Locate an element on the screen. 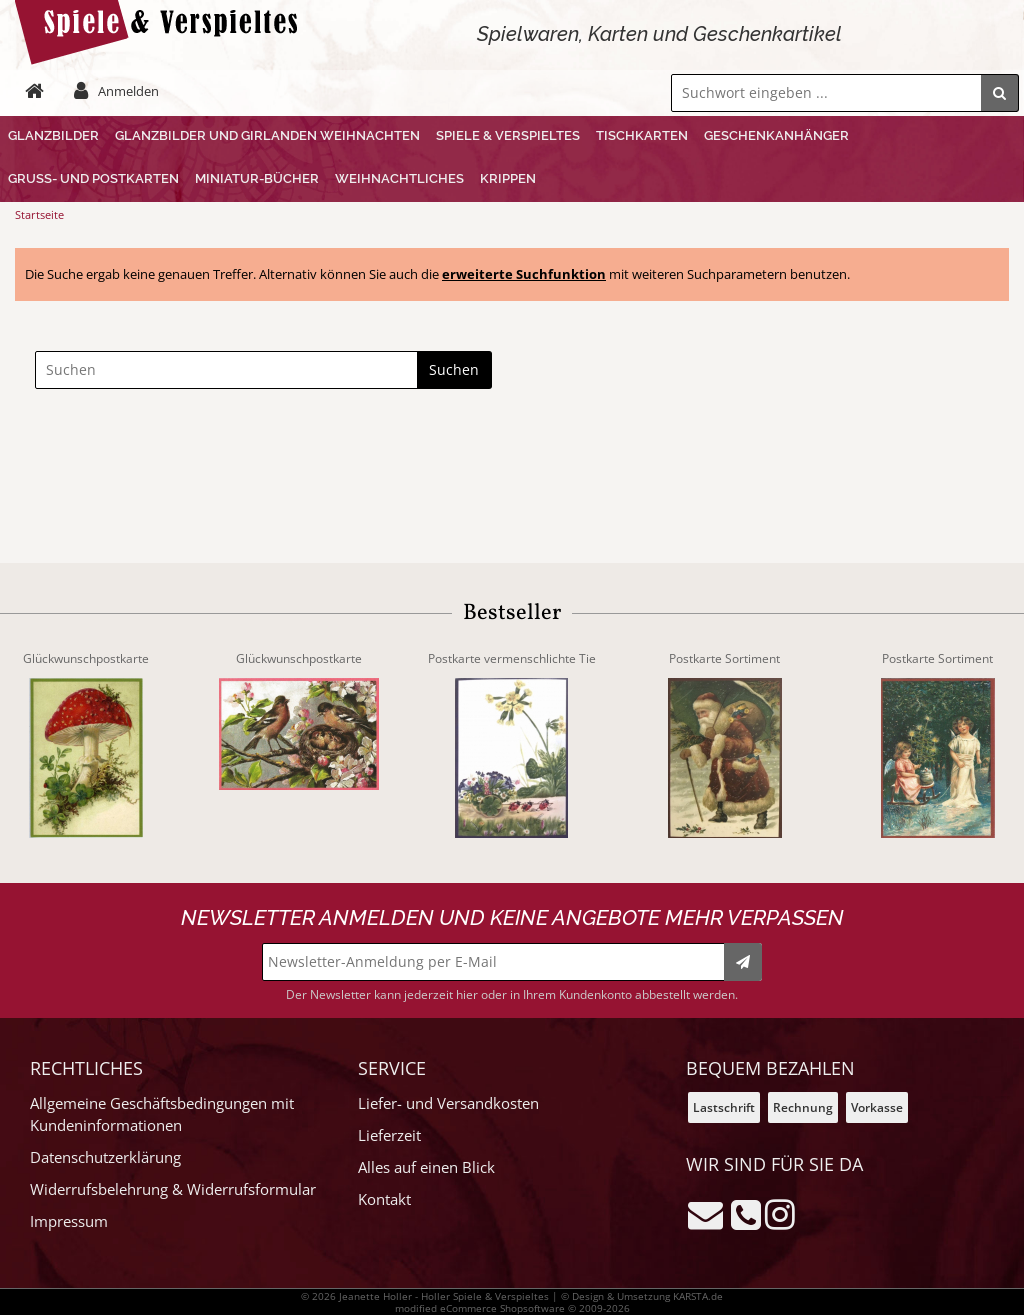 This screenshot has height=1315, width=1024. Lieferzeit is located at coordinates (389, 1135).